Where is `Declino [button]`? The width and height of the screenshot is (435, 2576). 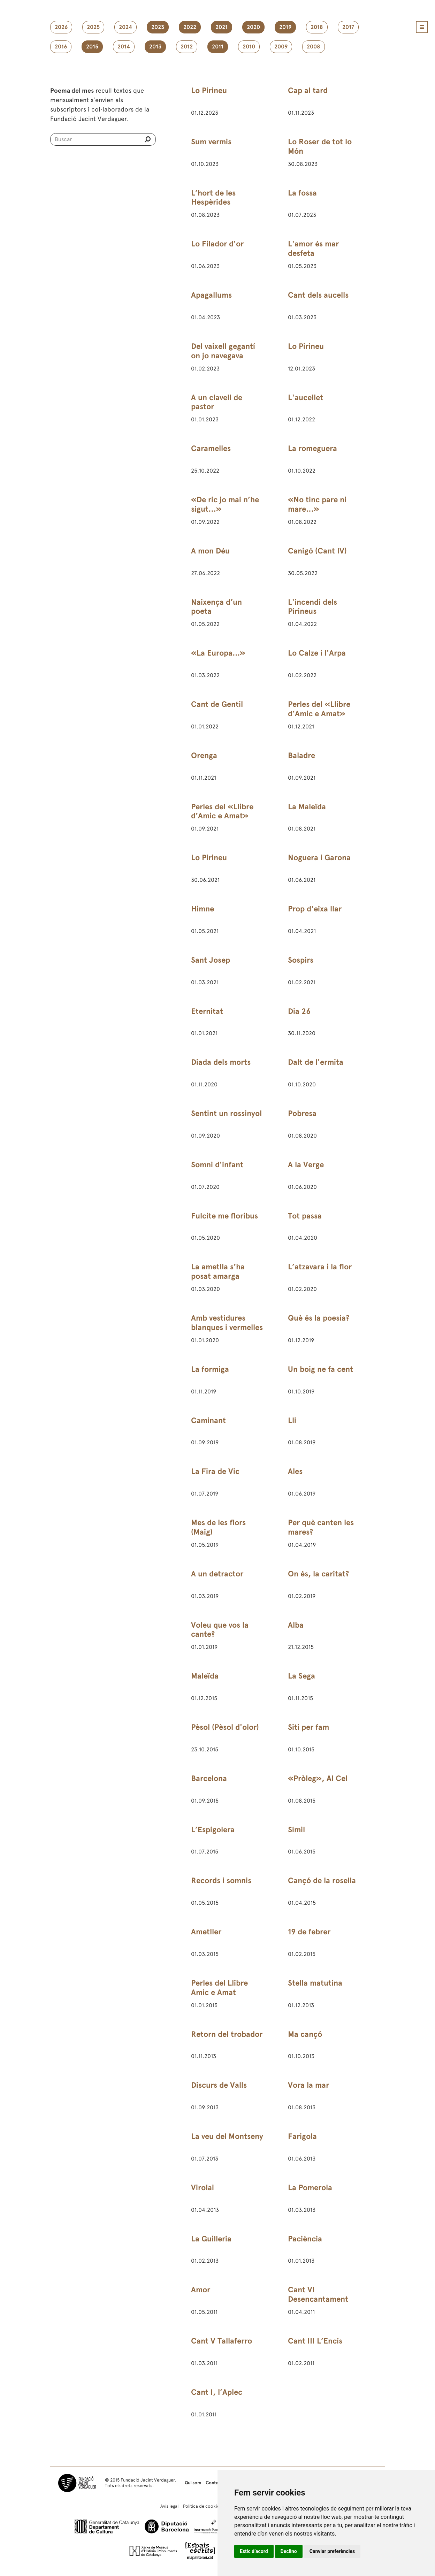 Declino [button] is located at coordinates (289, 2551).